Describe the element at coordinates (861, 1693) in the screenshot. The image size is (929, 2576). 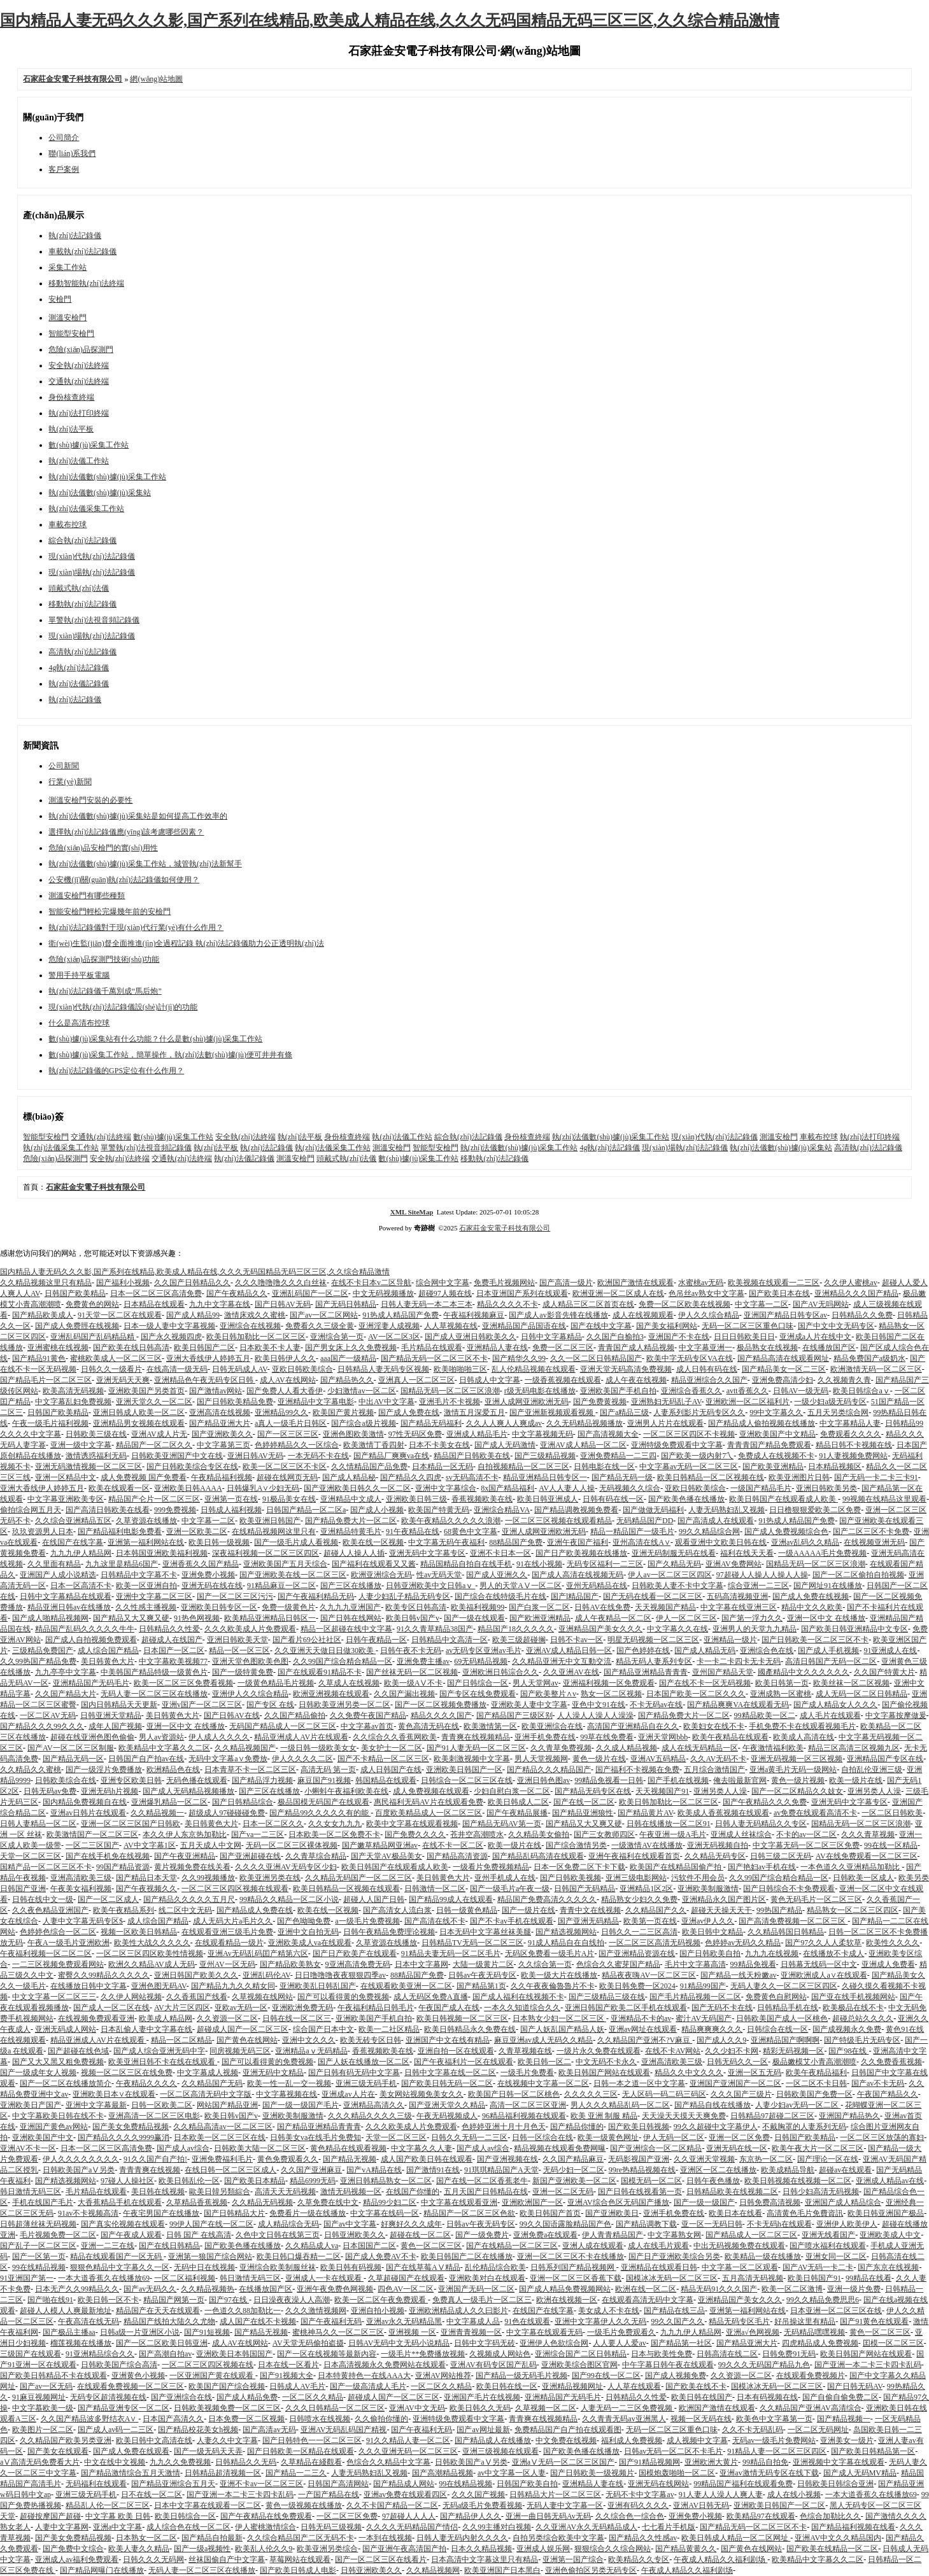
I see `成人无码一区二区日韩精品` at that location.